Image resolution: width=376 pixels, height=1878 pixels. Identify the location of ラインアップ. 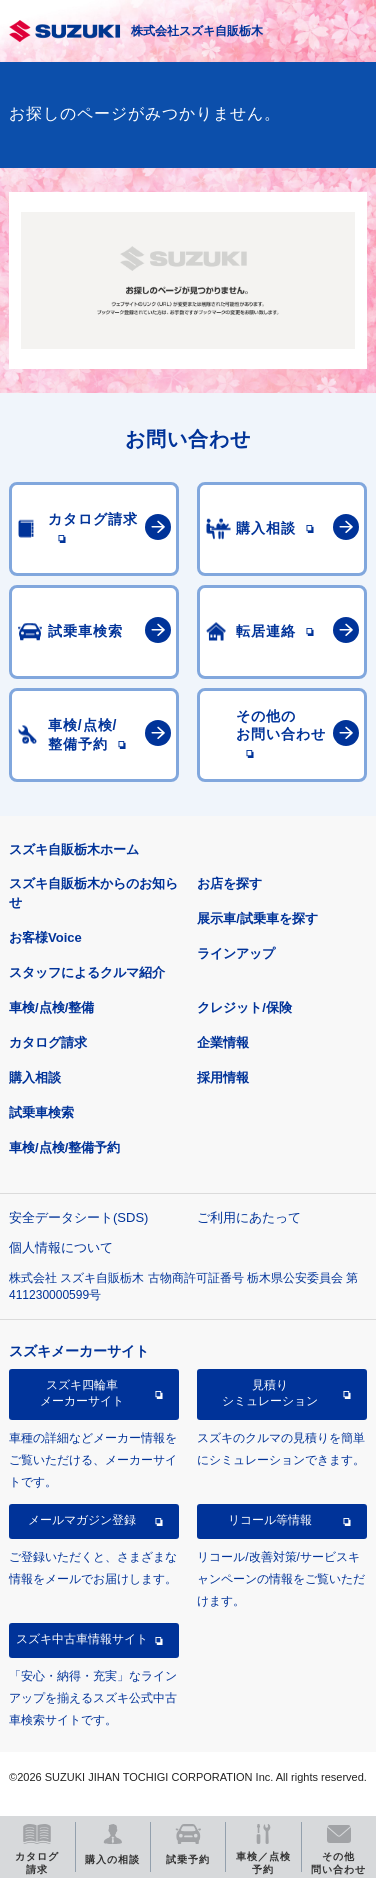
(236, 953).